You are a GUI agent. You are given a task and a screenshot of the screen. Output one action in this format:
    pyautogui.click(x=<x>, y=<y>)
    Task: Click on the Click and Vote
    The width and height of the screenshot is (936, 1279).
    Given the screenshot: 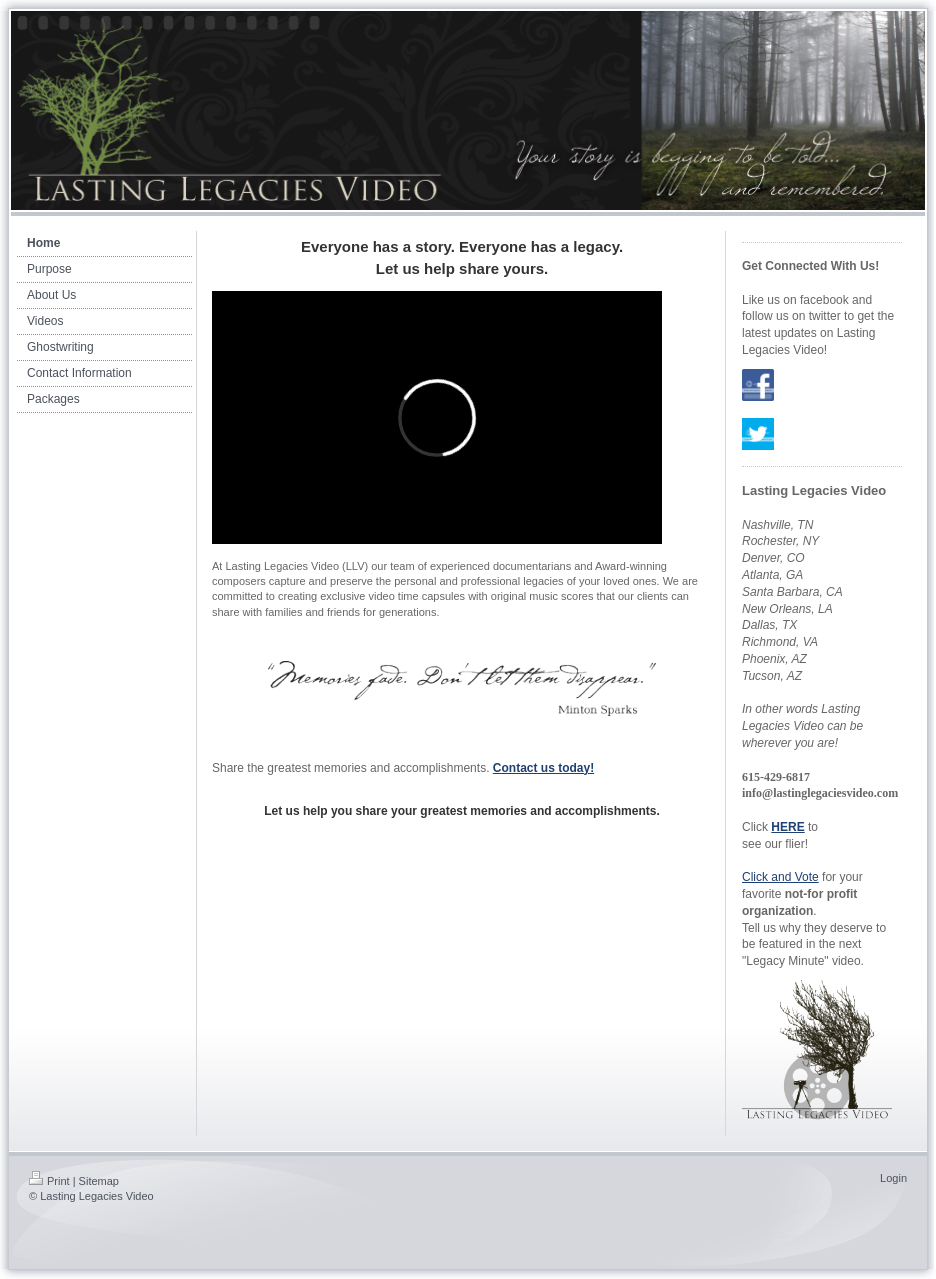 What is the action you would take?
    pyautogui.click(x=780, y=877)
    